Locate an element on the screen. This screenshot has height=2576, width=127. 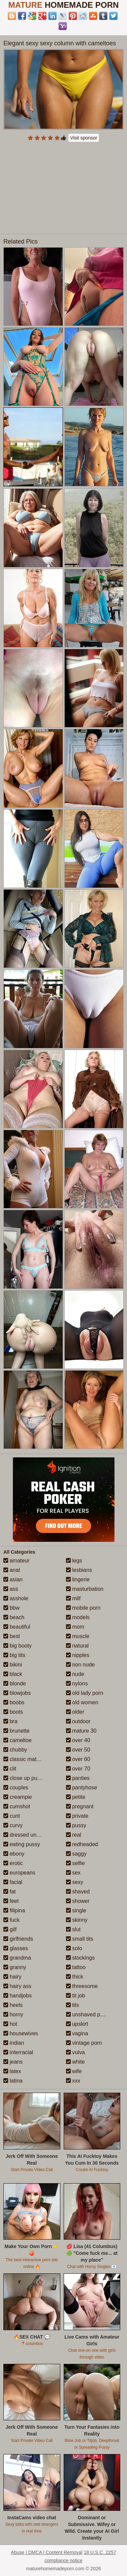
thick is located at coordinates (74, 1977).